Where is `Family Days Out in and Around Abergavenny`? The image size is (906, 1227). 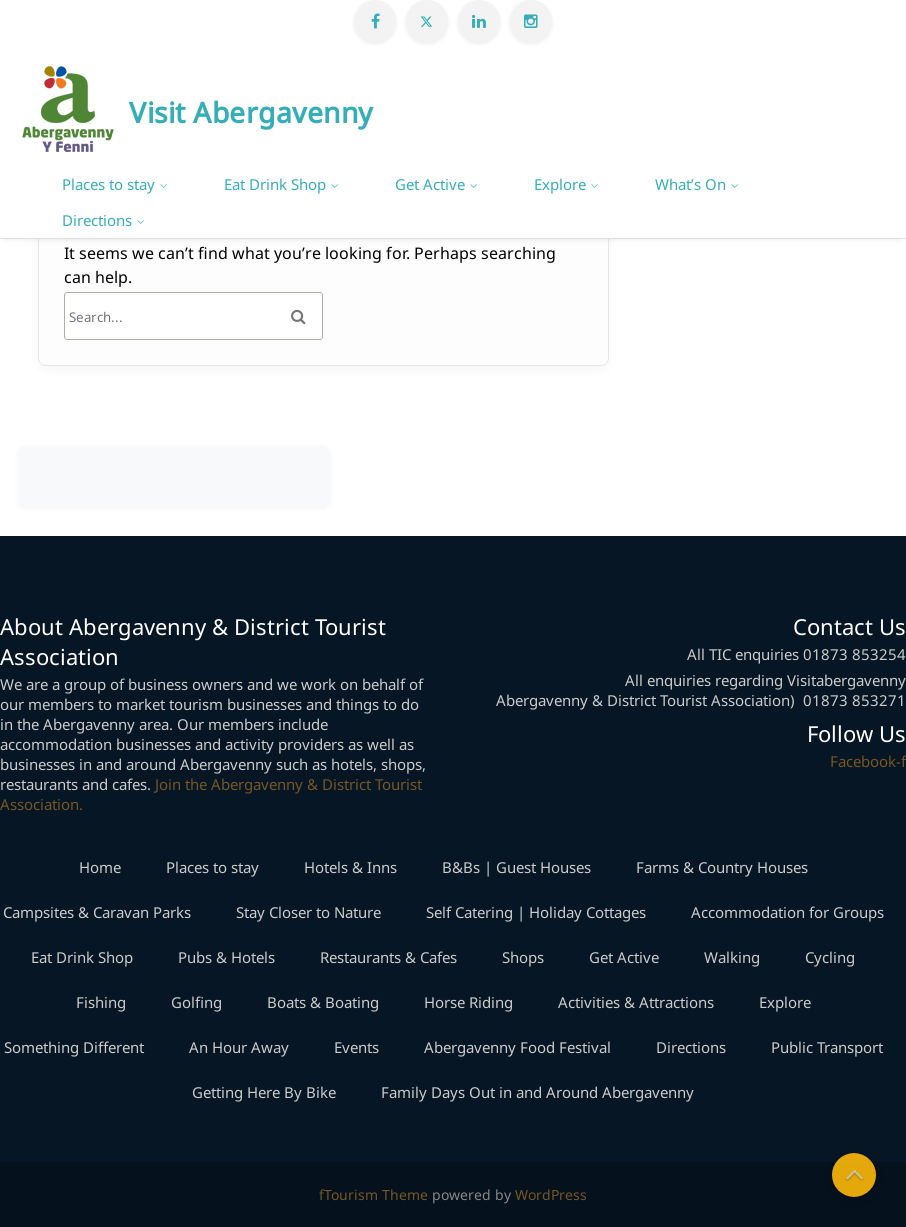
Family Days Out in and Around Abergavenny is located at coordinates (537, 1092).